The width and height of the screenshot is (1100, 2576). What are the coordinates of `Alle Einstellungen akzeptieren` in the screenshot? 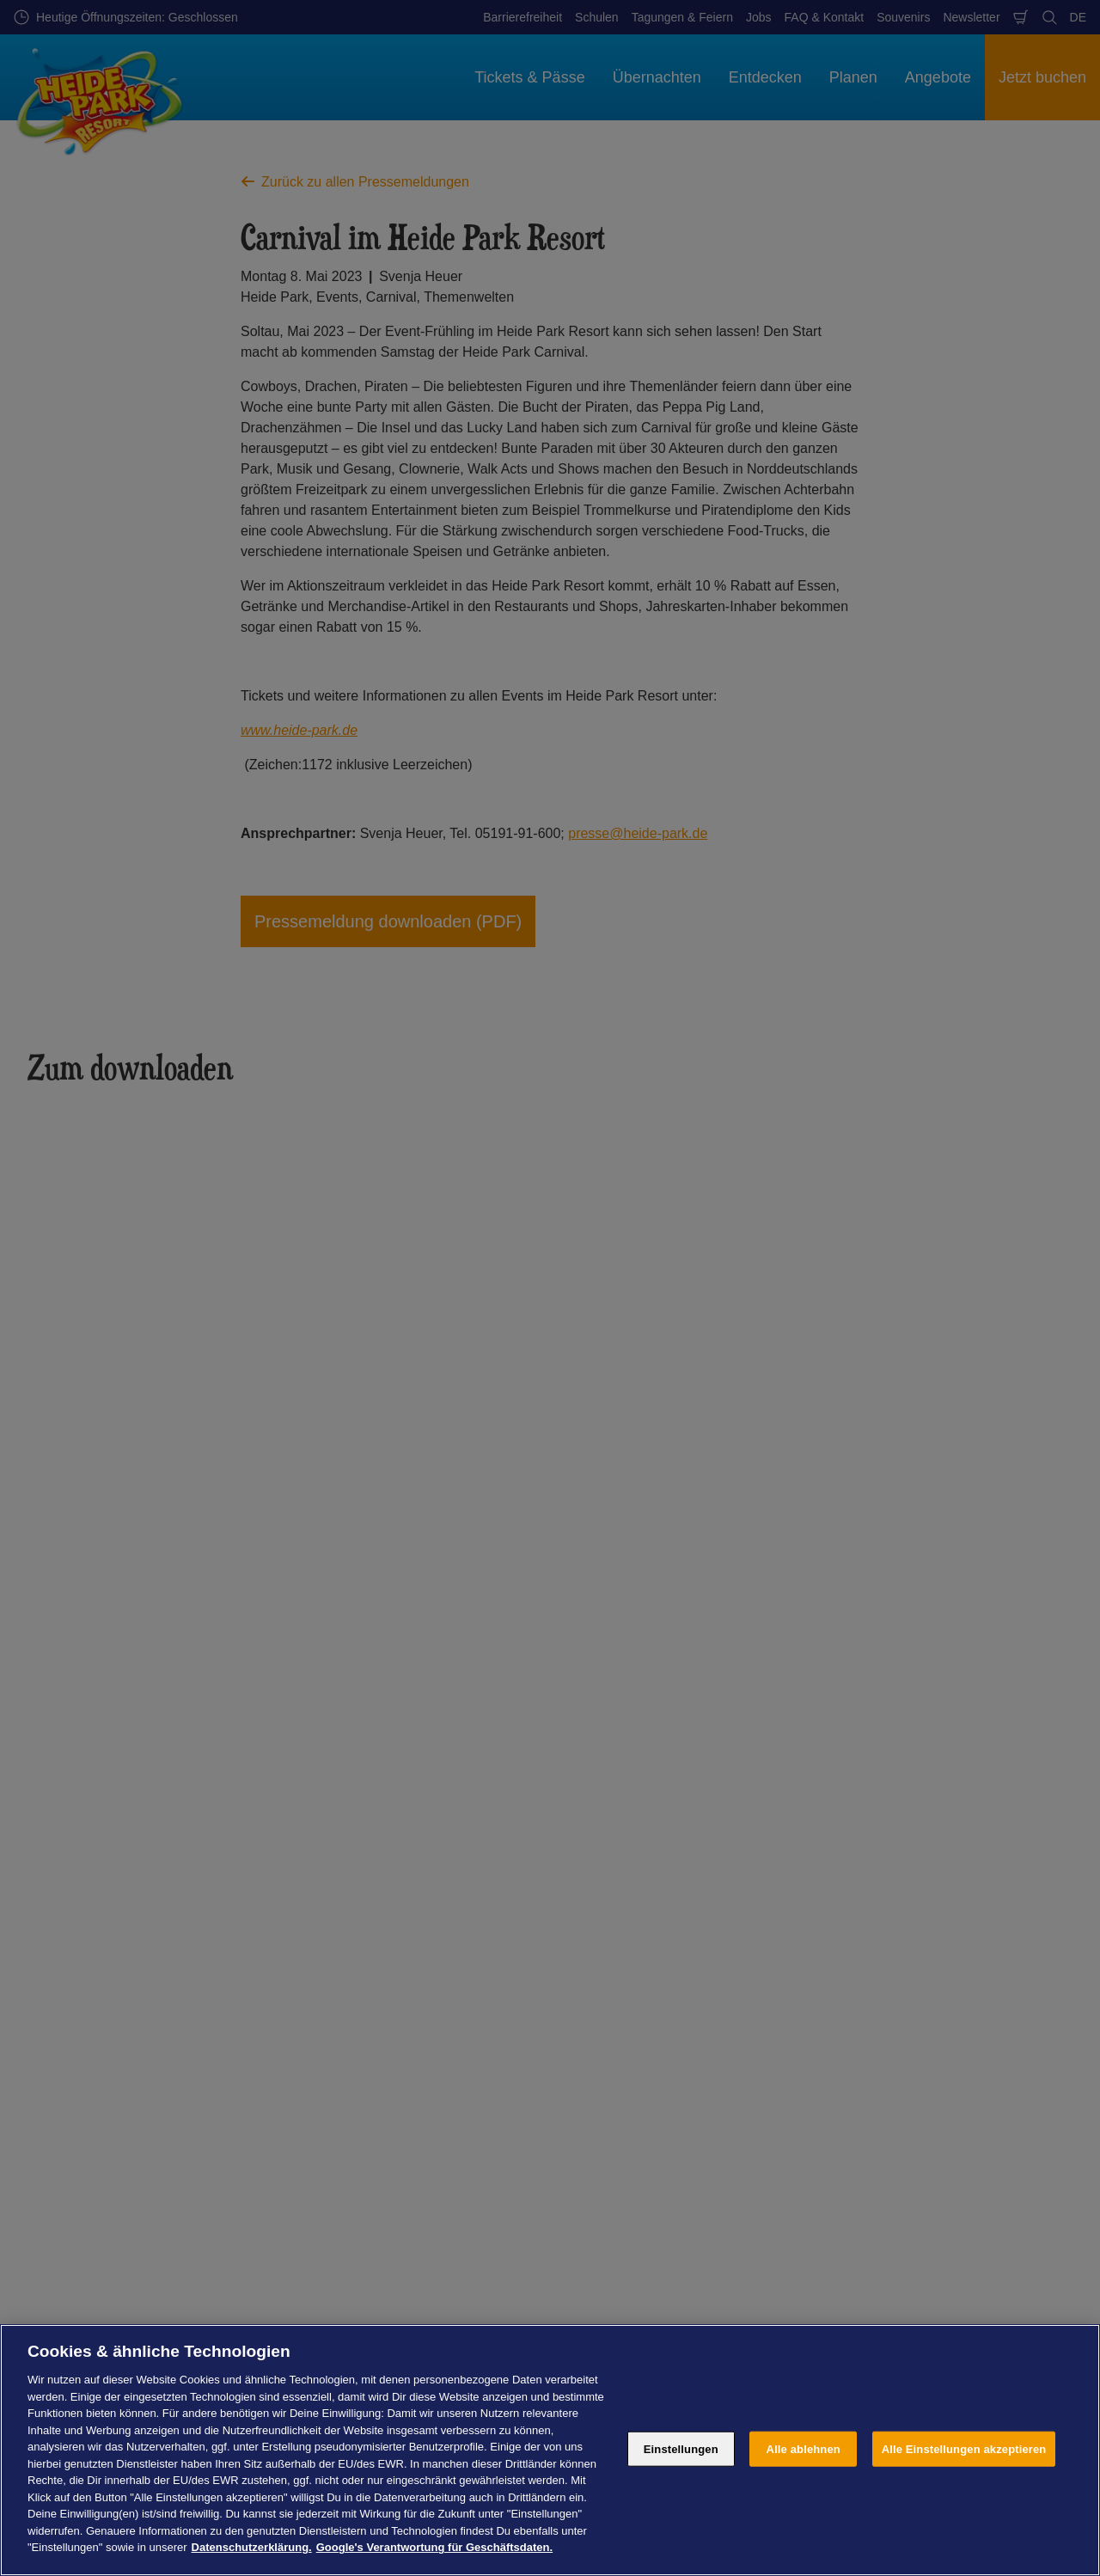 It's located at (964, 2448).